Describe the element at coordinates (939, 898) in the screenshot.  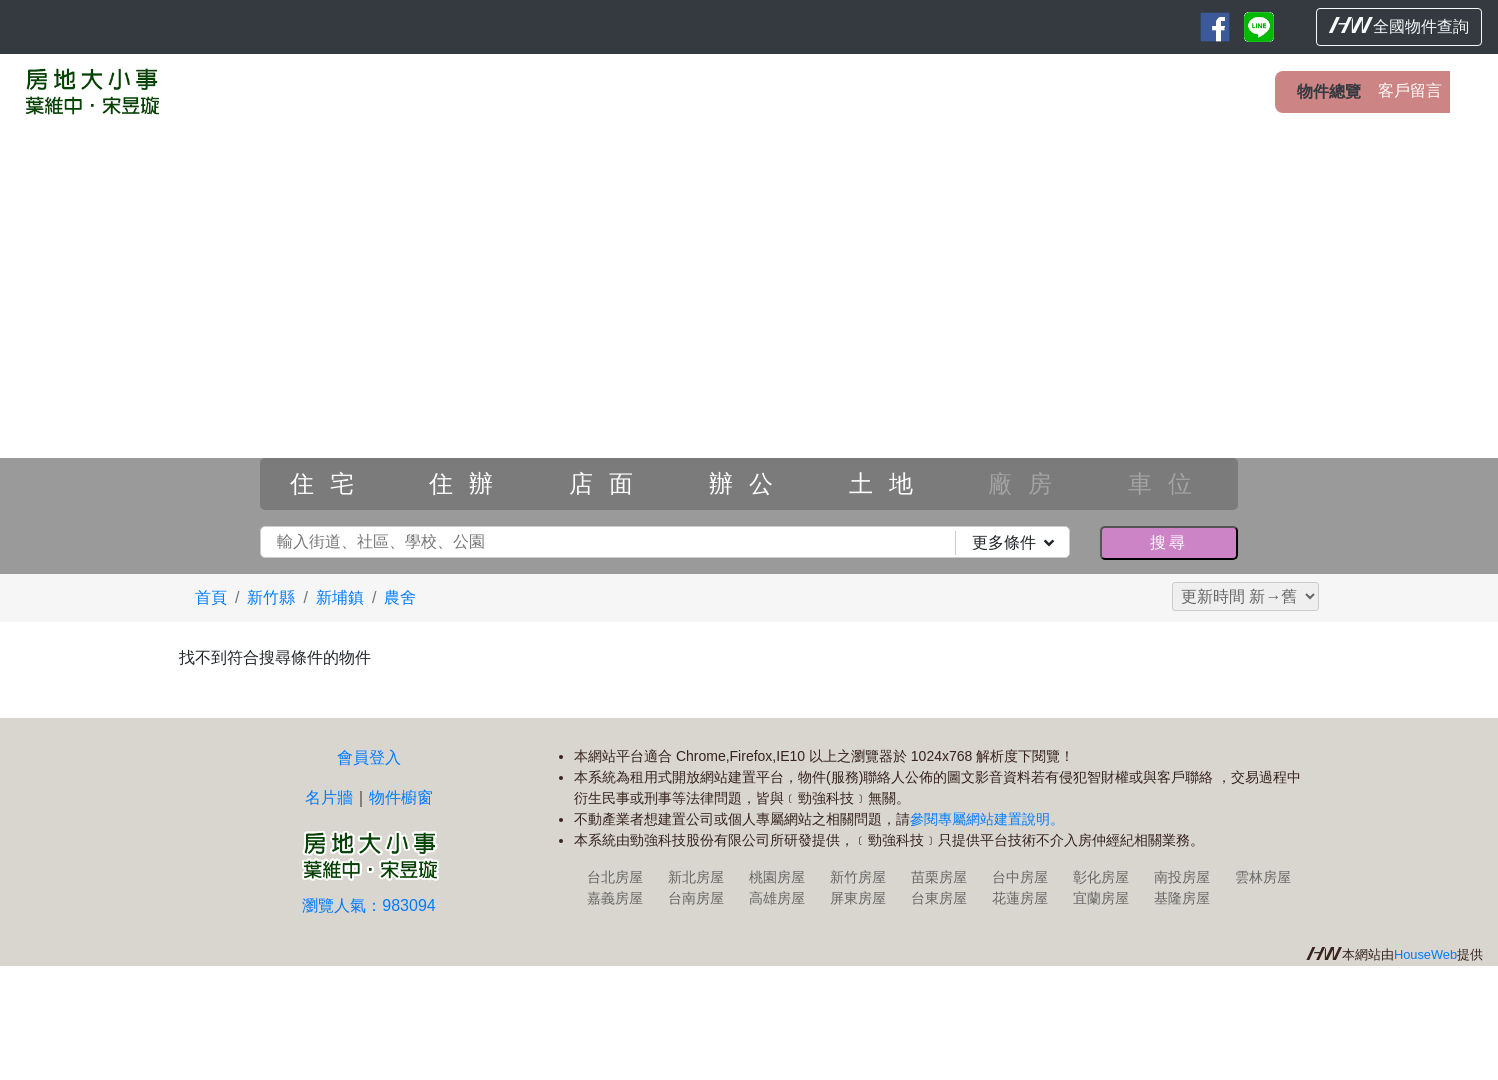
I see `台東房屋` at that location.